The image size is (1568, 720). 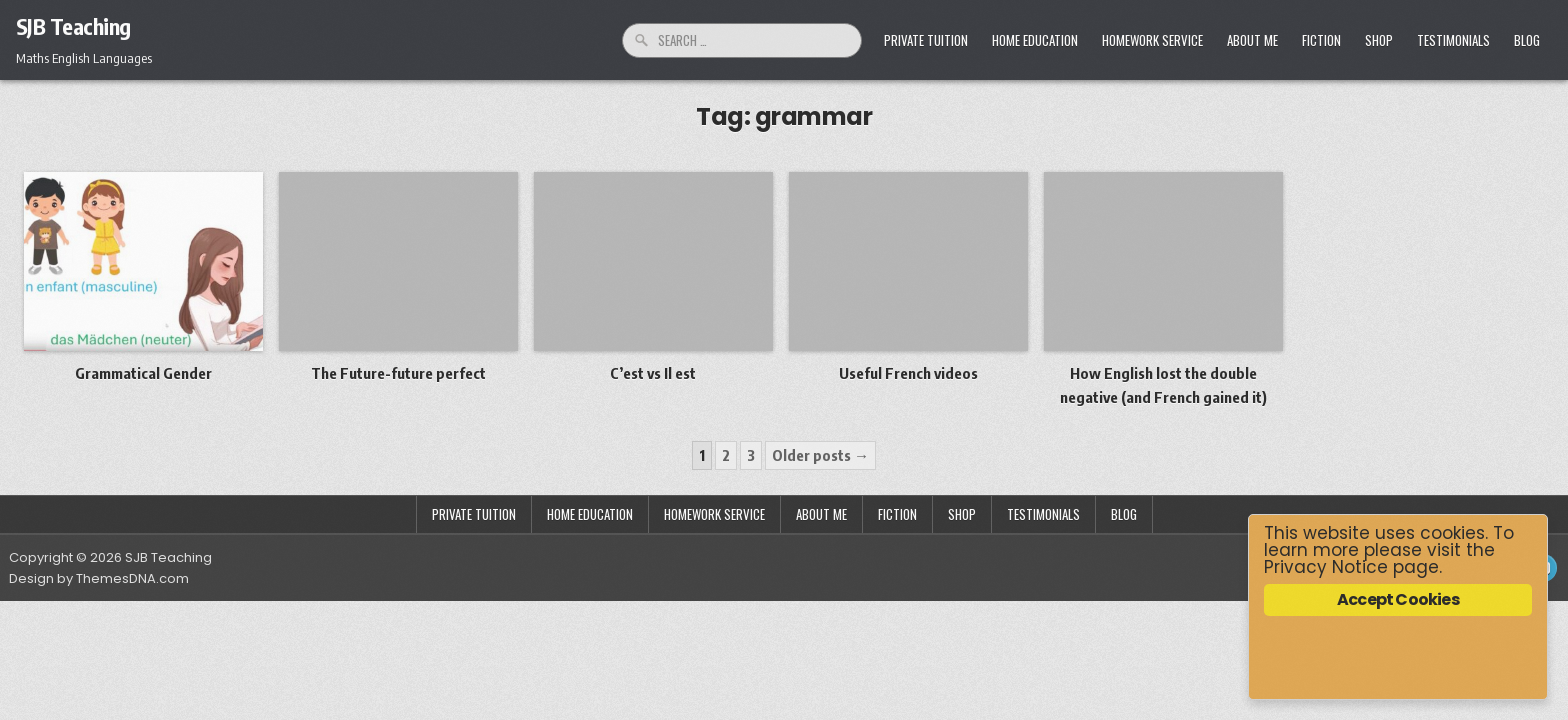 I want to click on Blog, so click(x=1527, y=40).